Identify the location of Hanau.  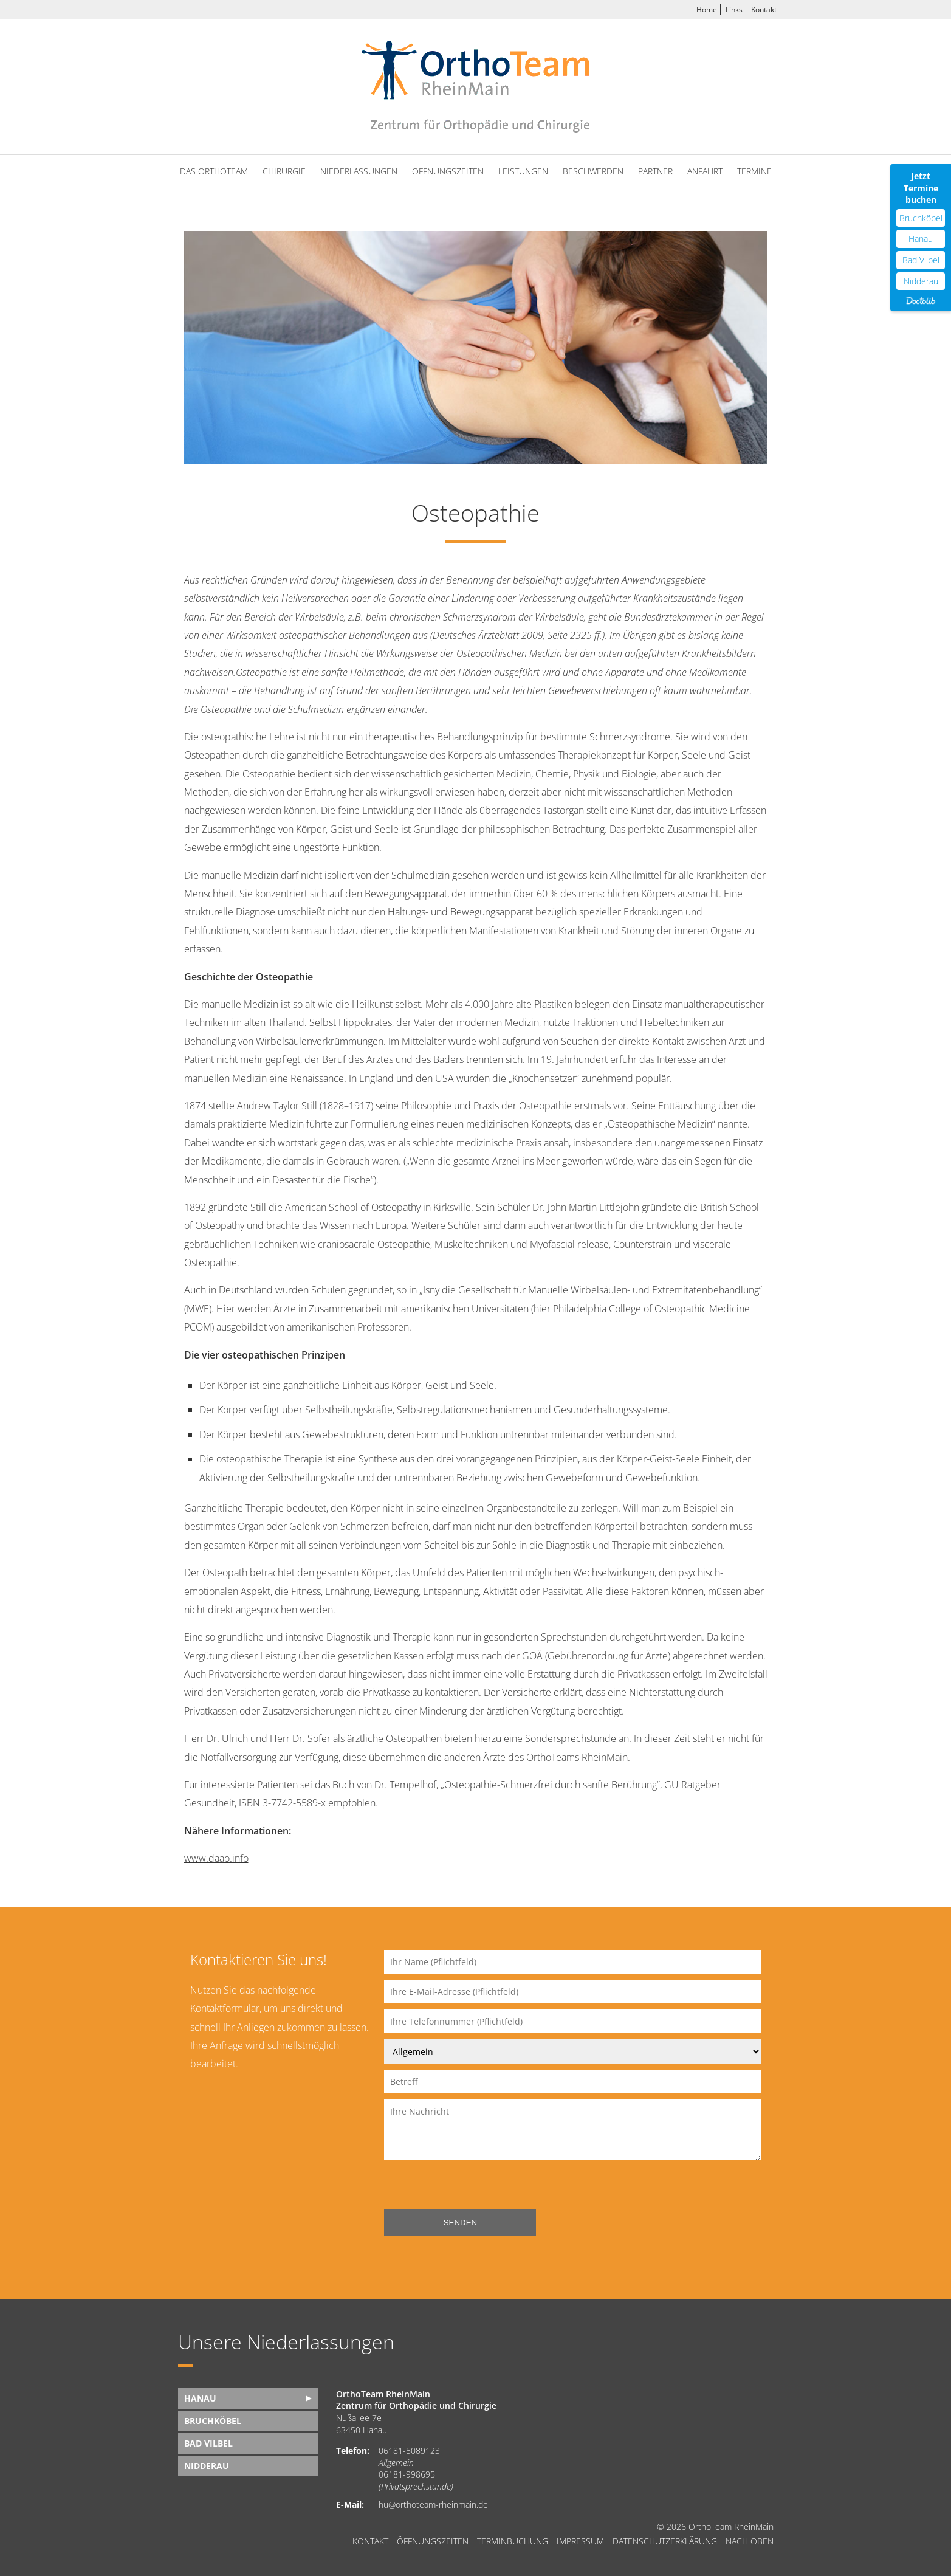
(200, 2398).